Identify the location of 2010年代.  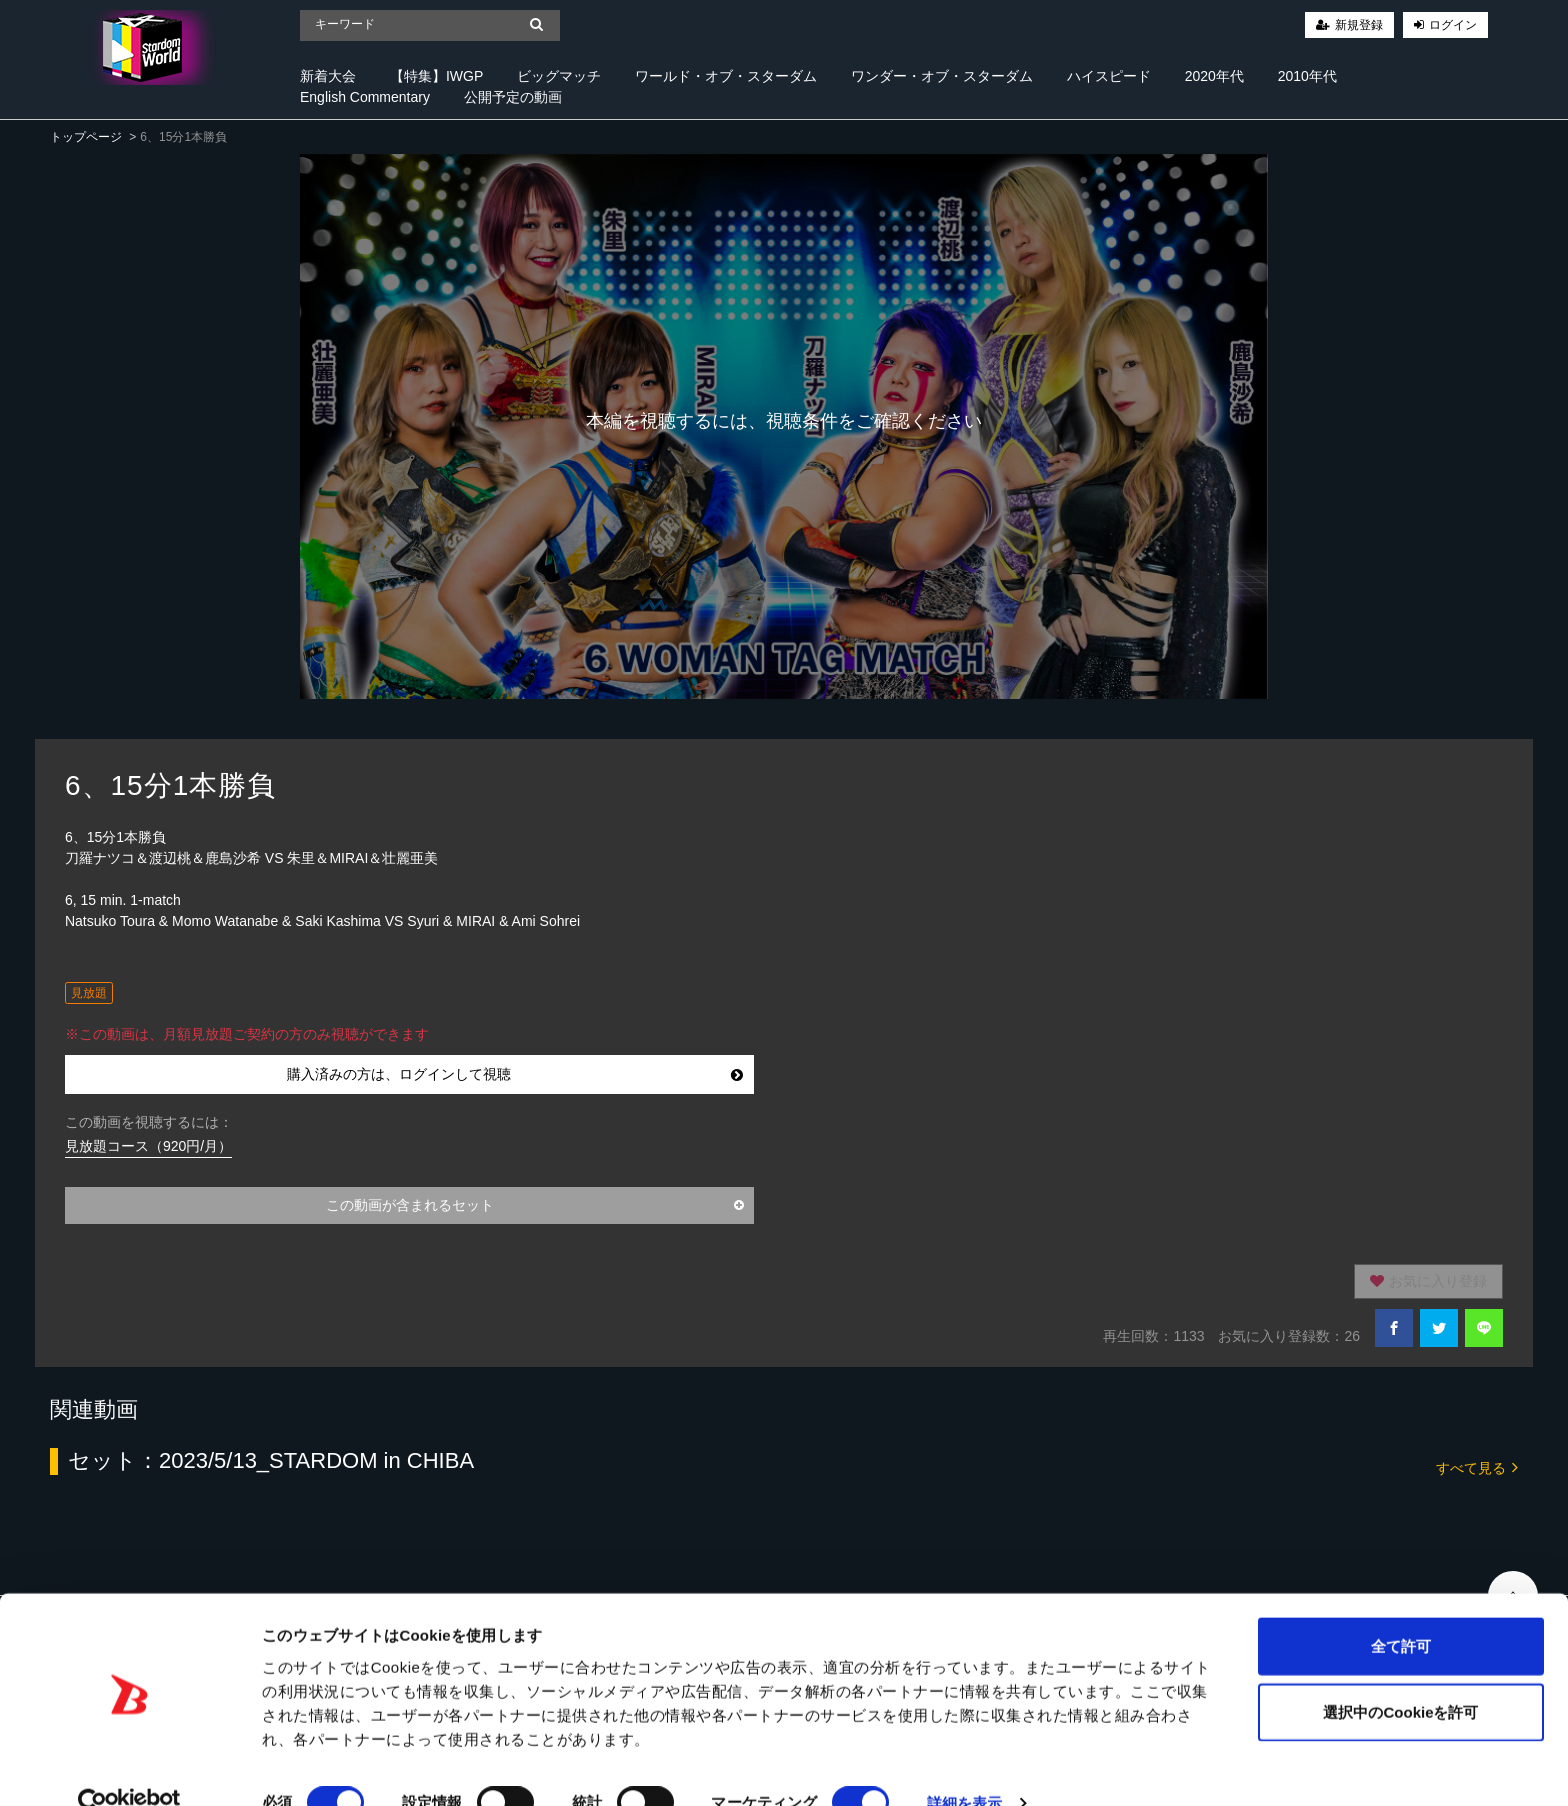
(1307, 76).